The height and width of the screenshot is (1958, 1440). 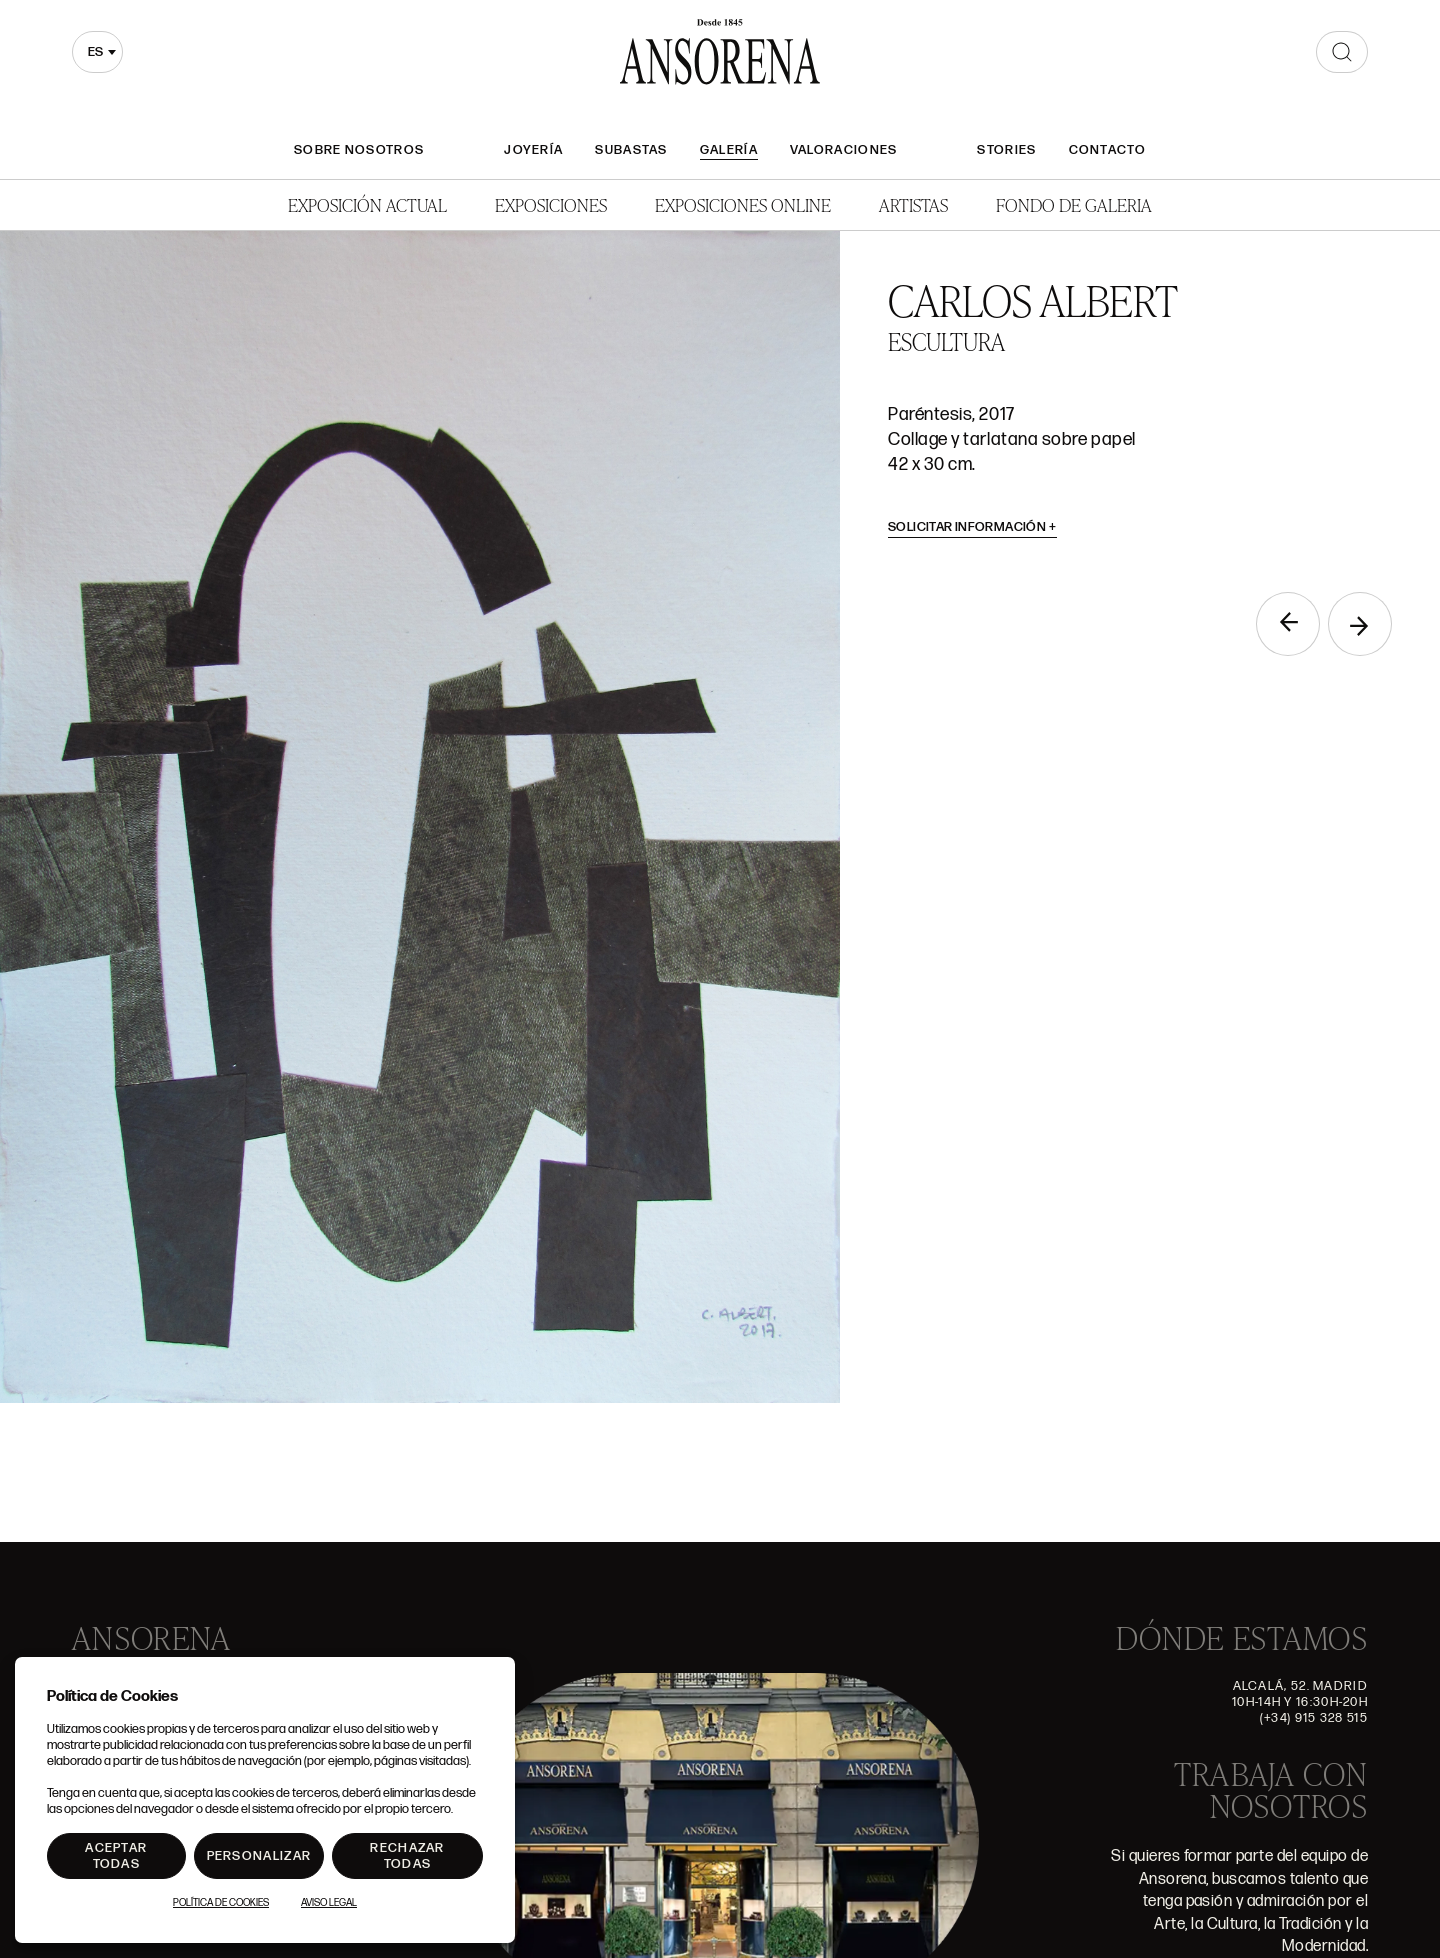 I want to click on Valoraciones, so click(x=844, y=150).